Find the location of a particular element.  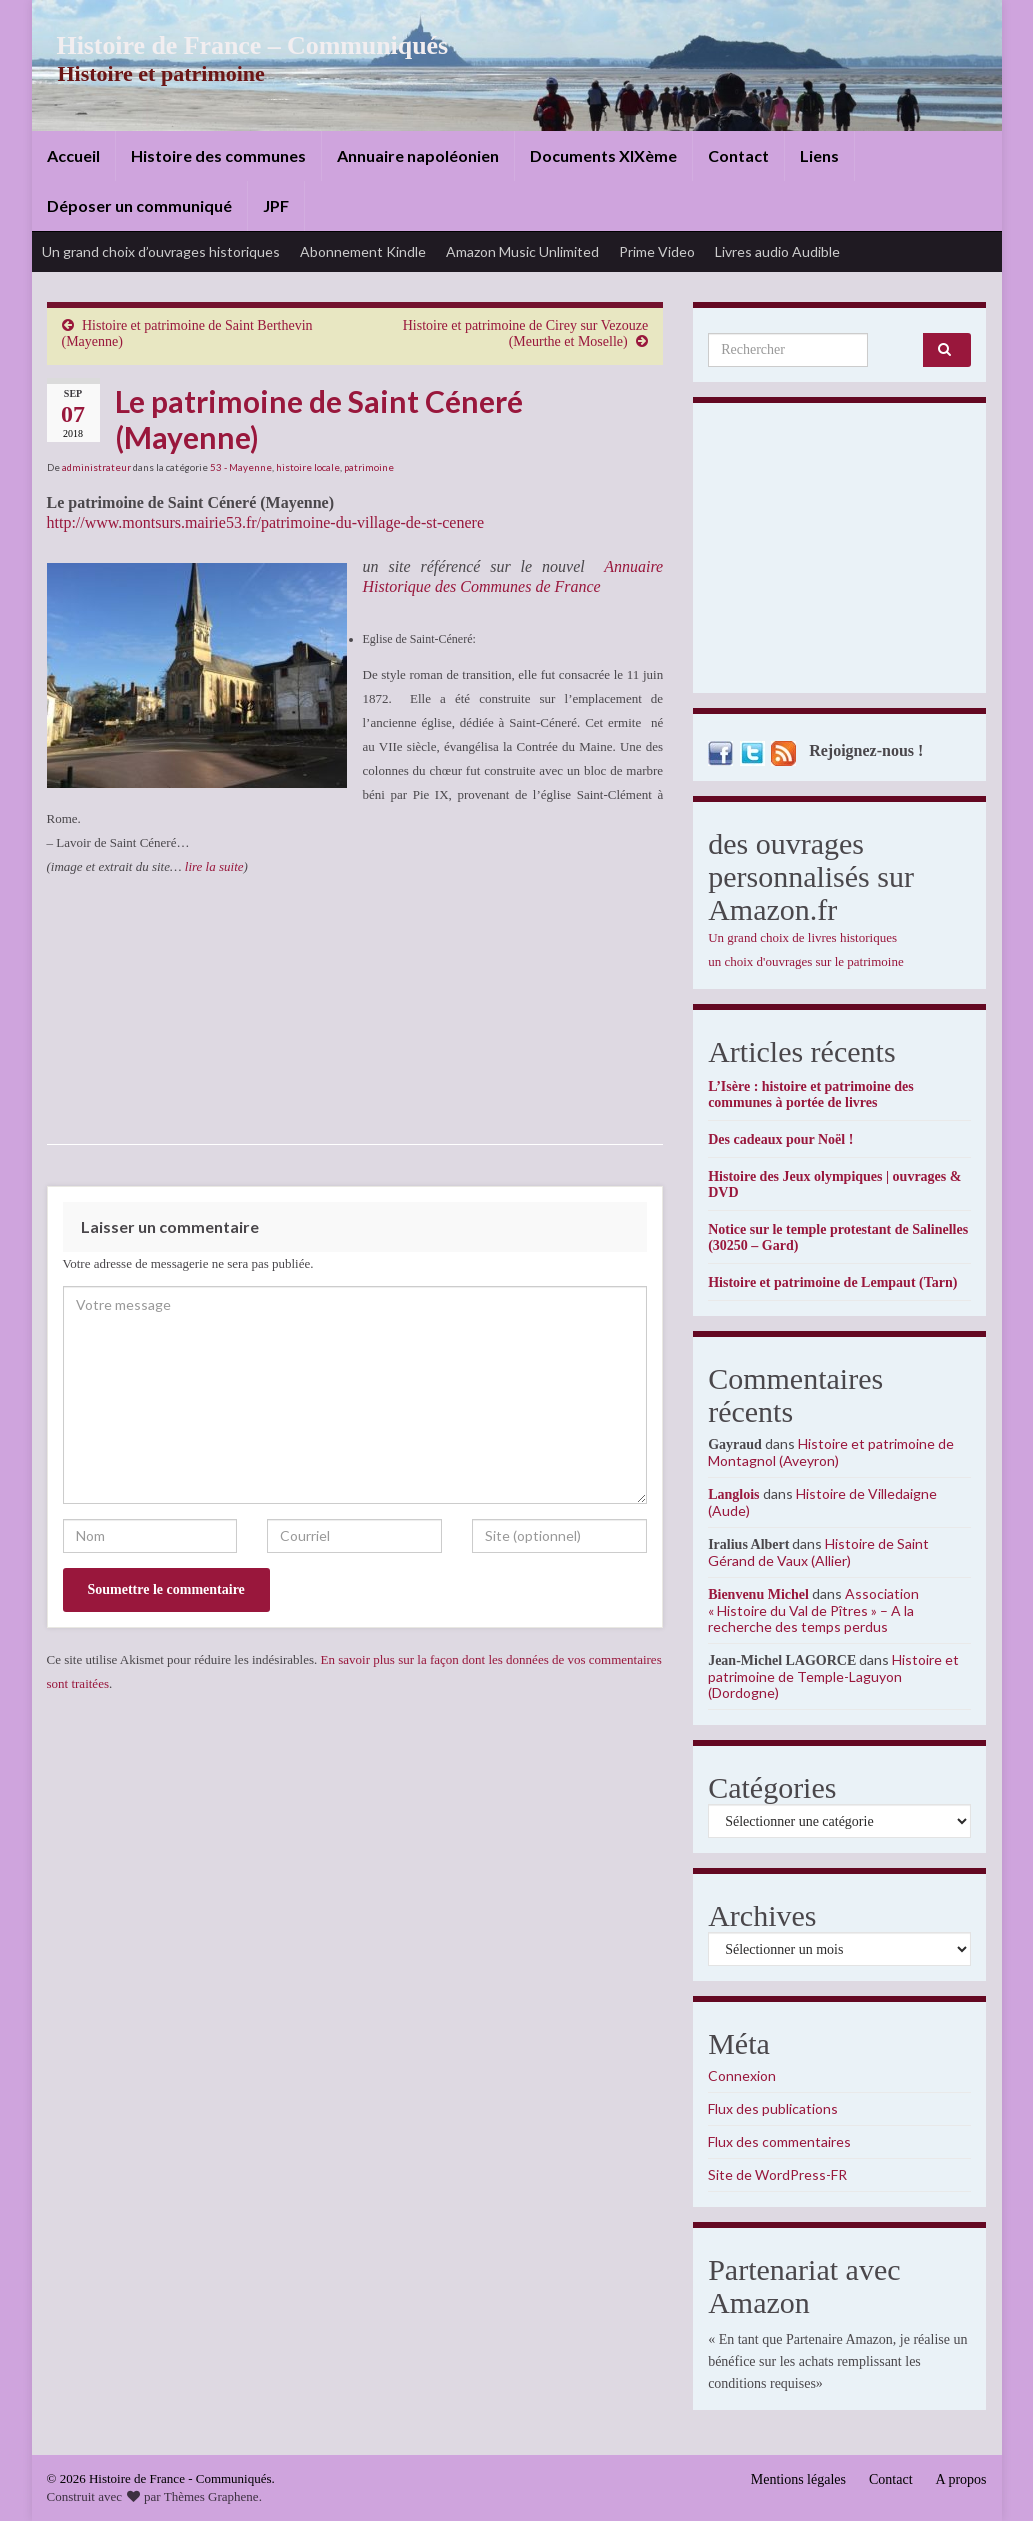

Histoire et patrimoine de Lempaut (Tarn) is located at coordinates (832, 1282).